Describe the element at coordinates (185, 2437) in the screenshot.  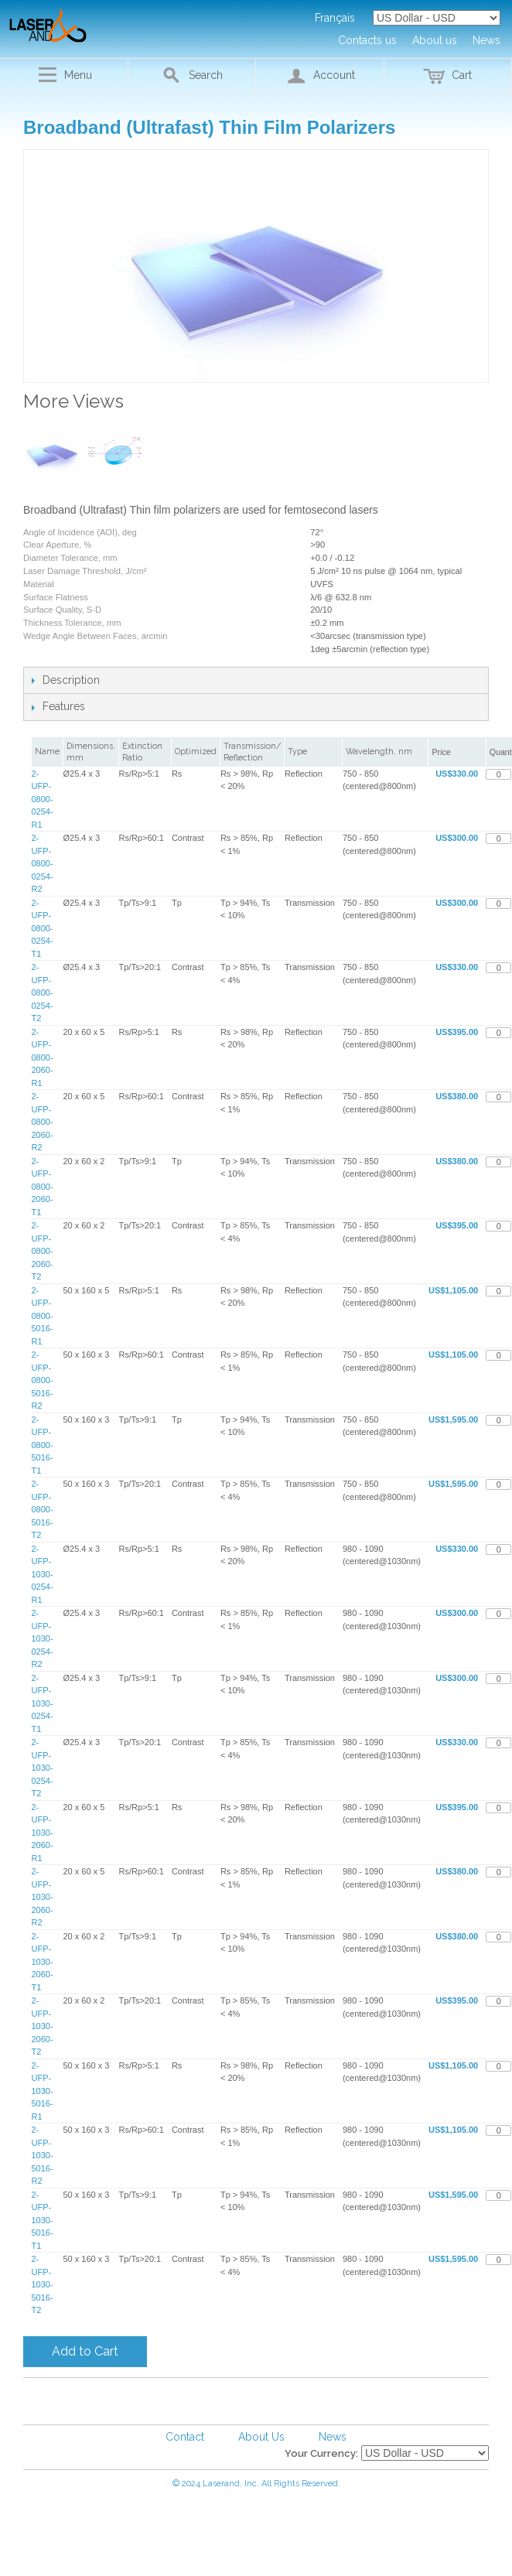
I see `Contact` at that location.